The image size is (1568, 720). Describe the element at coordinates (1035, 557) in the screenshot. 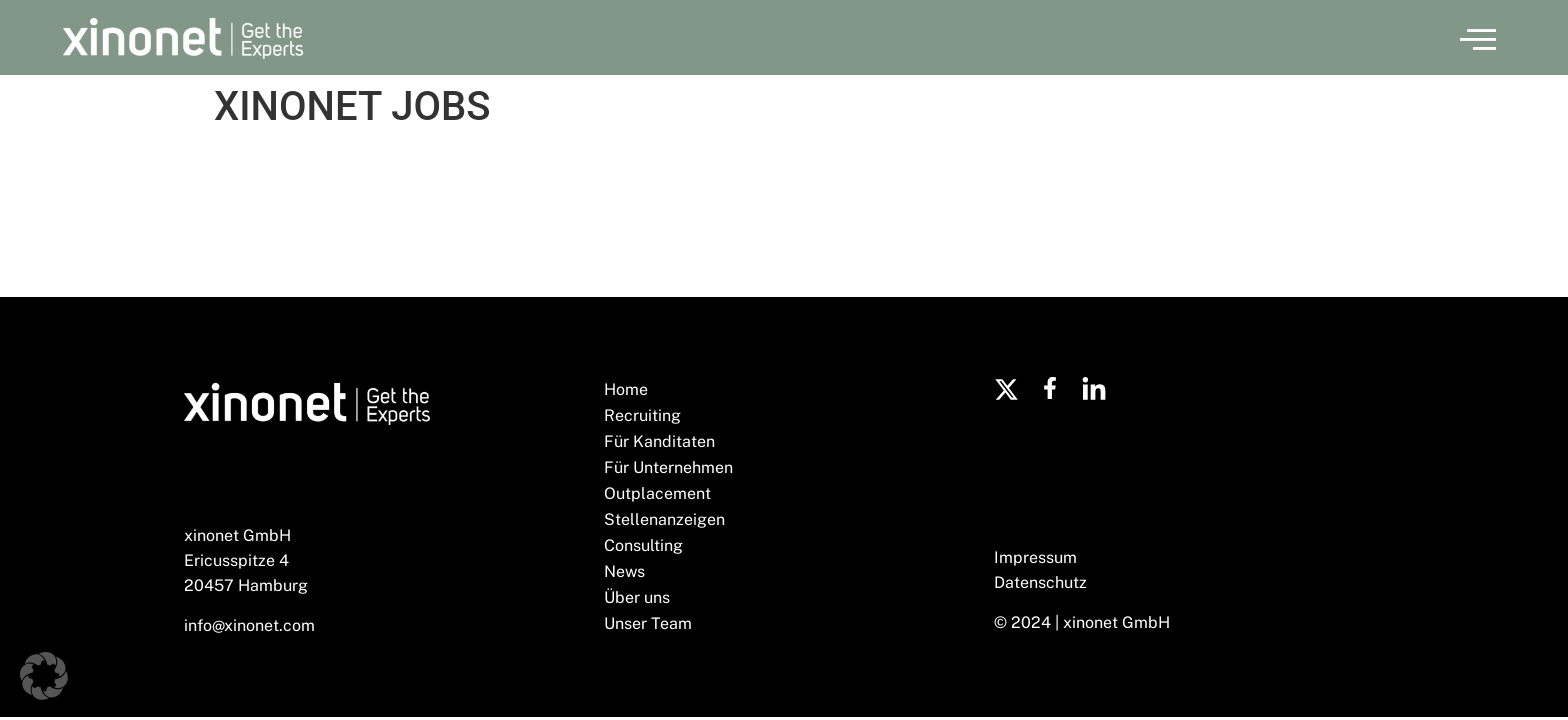

I see `Impressum` at that location.